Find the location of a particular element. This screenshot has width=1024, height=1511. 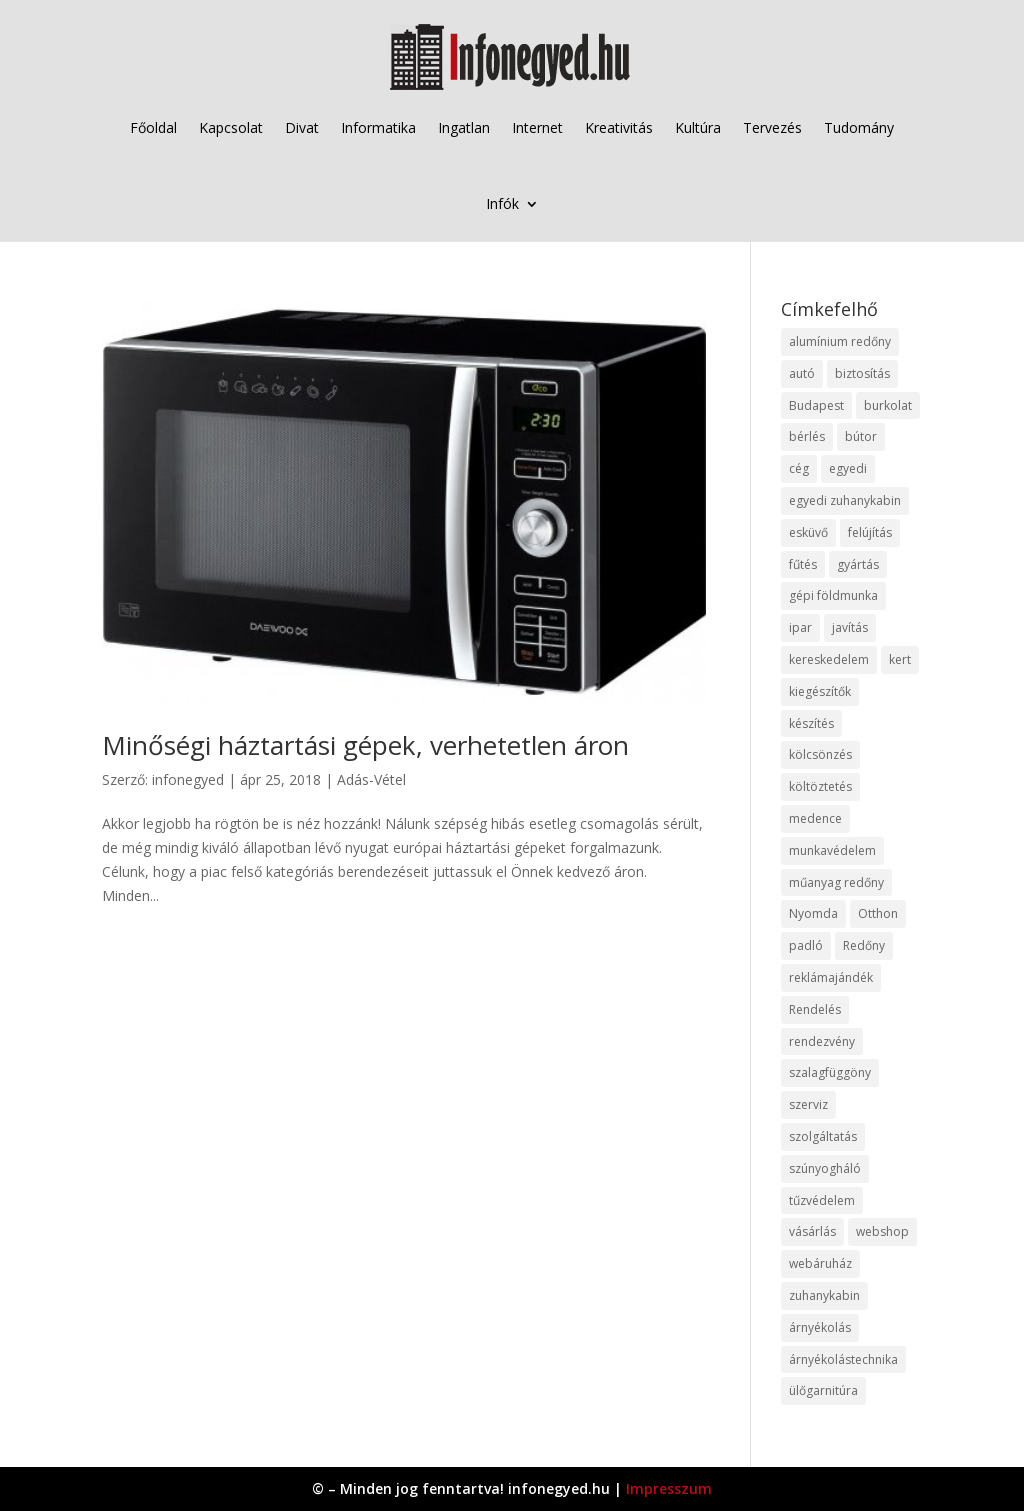

Kultúra is located at coordinates (698, 127).